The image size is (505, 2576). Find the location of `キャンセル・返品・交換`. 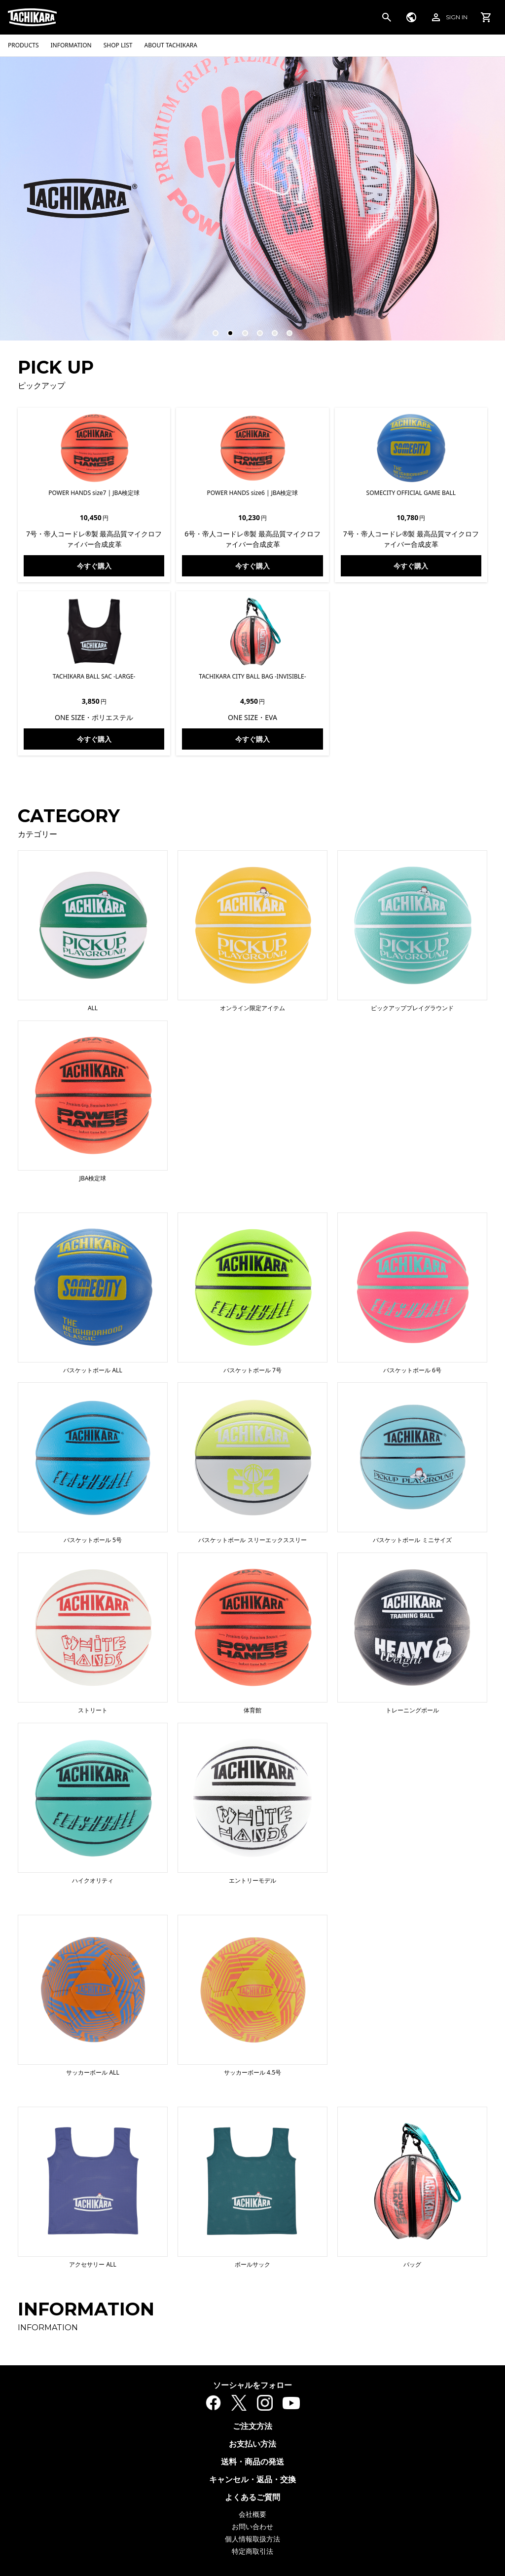

キャンセル・返品・交換 is located at coordinates (252, 2479).